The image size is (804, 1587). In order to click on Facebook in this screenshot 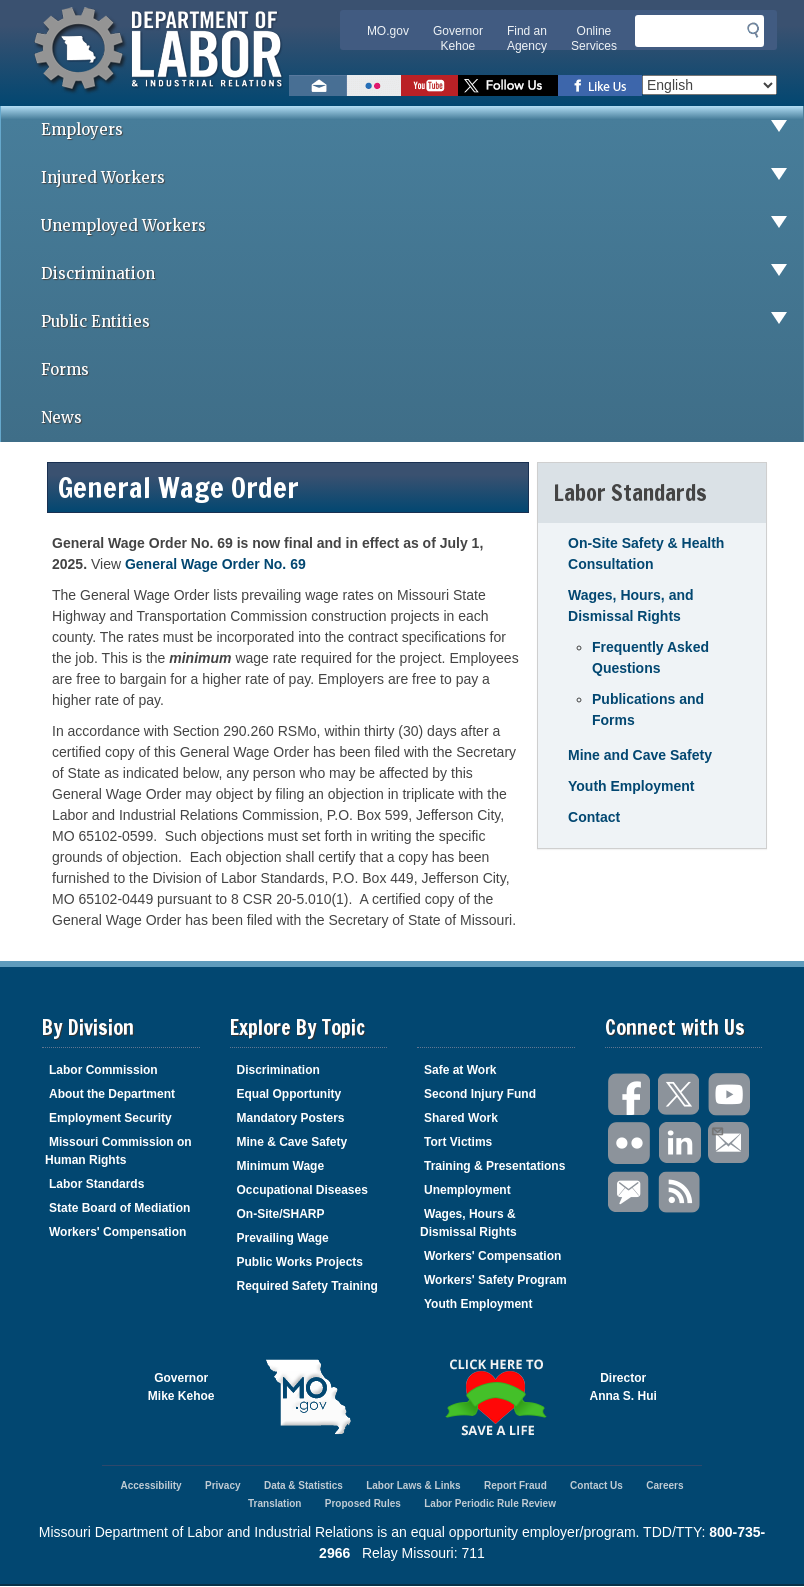, I will do `click(630, 1094)`.